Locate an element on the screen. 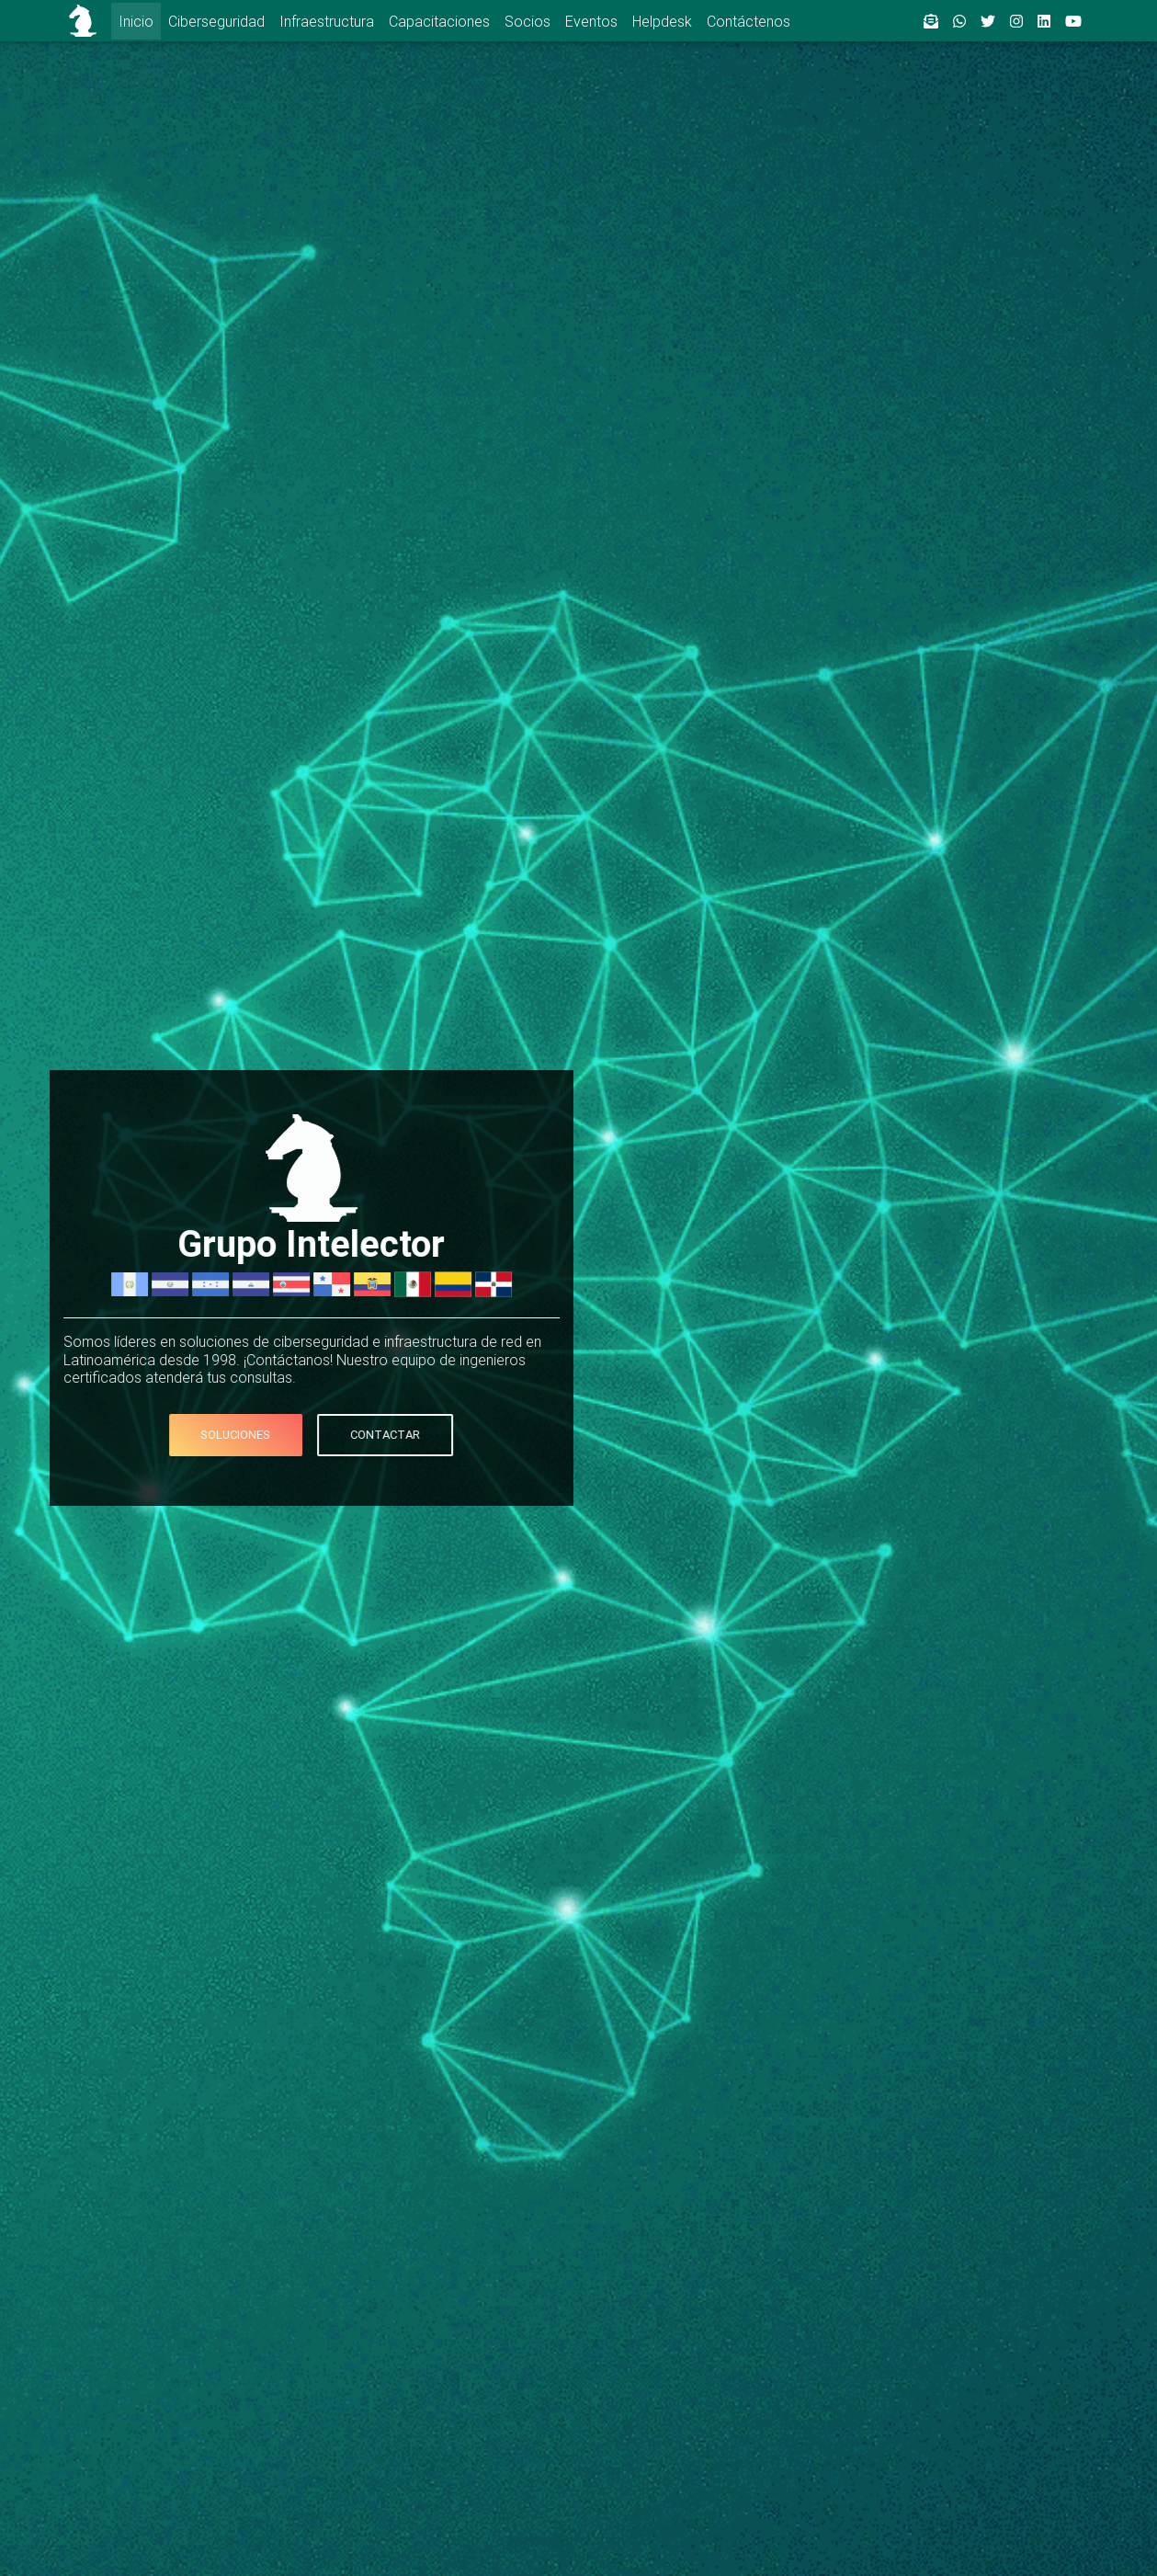 The width and height of the screenshot is (1157, 2576). Eventos is located at coordinates (591, 21).